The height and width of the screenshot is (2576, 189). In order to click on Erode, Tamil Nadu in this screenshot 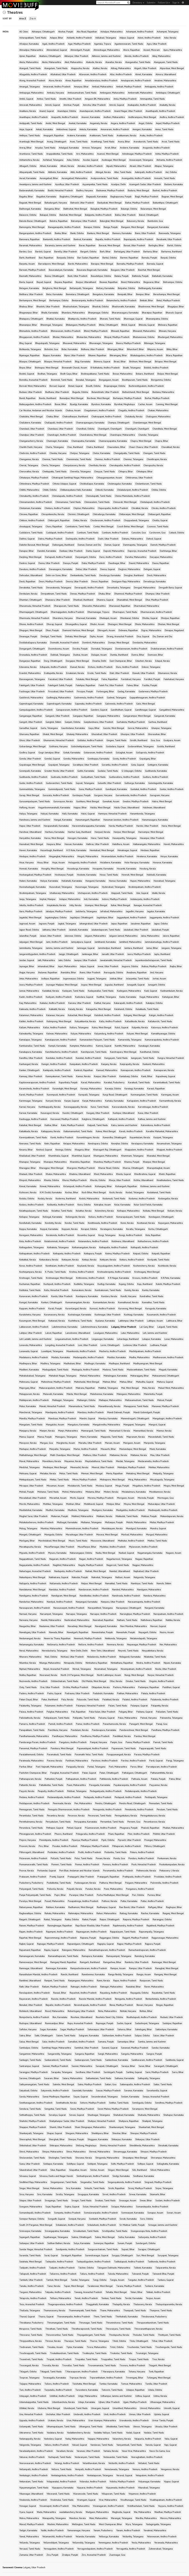, I will do `click(97, 673)`.